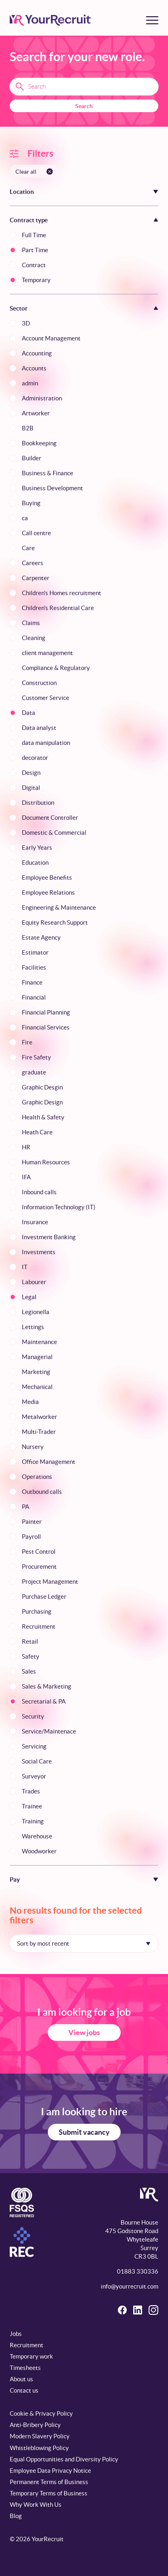 The width and height of the screenshot is (168, 2576). Describe the element at coordinates (42, 398) in the screenshot. I see `Administration` at that location.